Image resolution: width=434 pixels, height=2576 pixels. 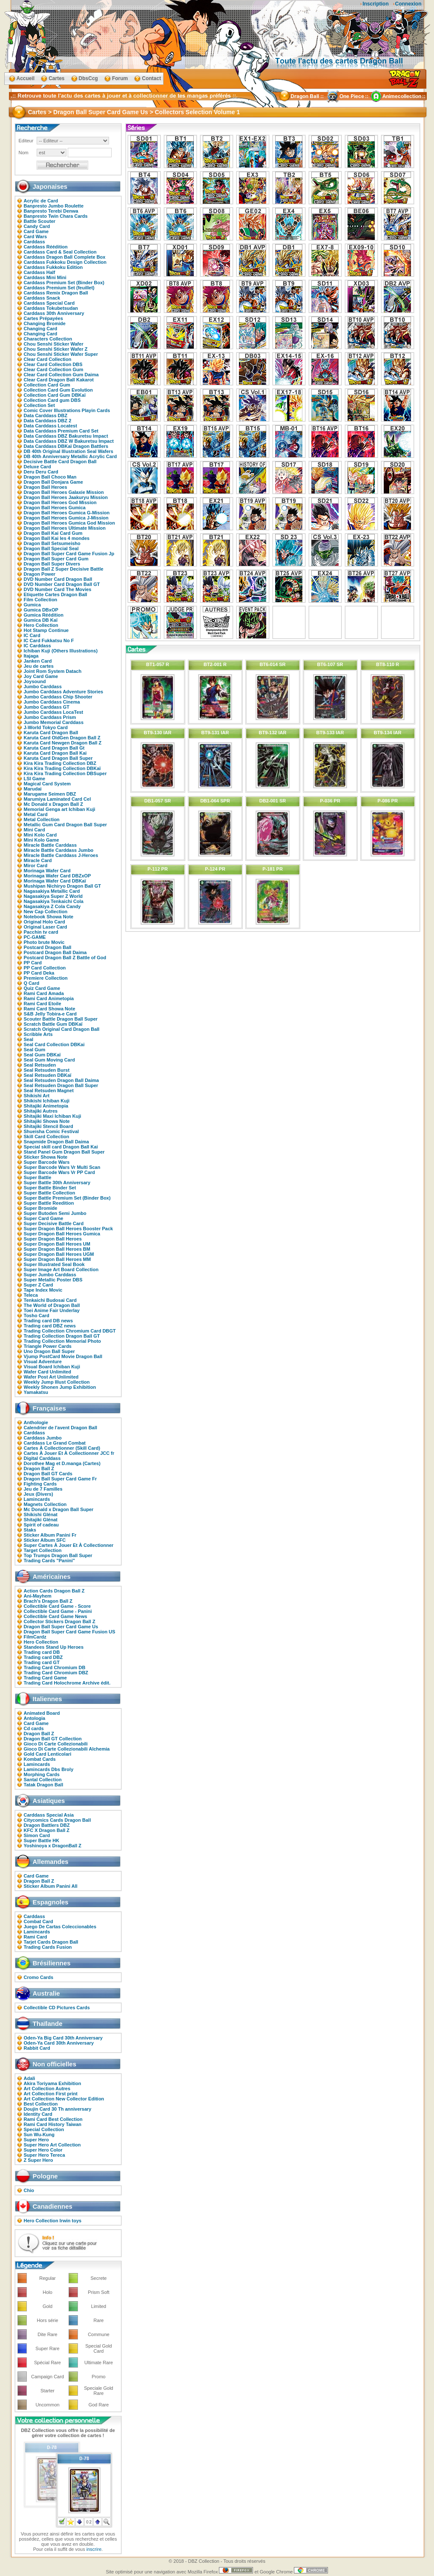 What do you see at coordinates (43, 686) in the screenshot?
I see `Jumbo Carddass` at bounding box center [43, 686].